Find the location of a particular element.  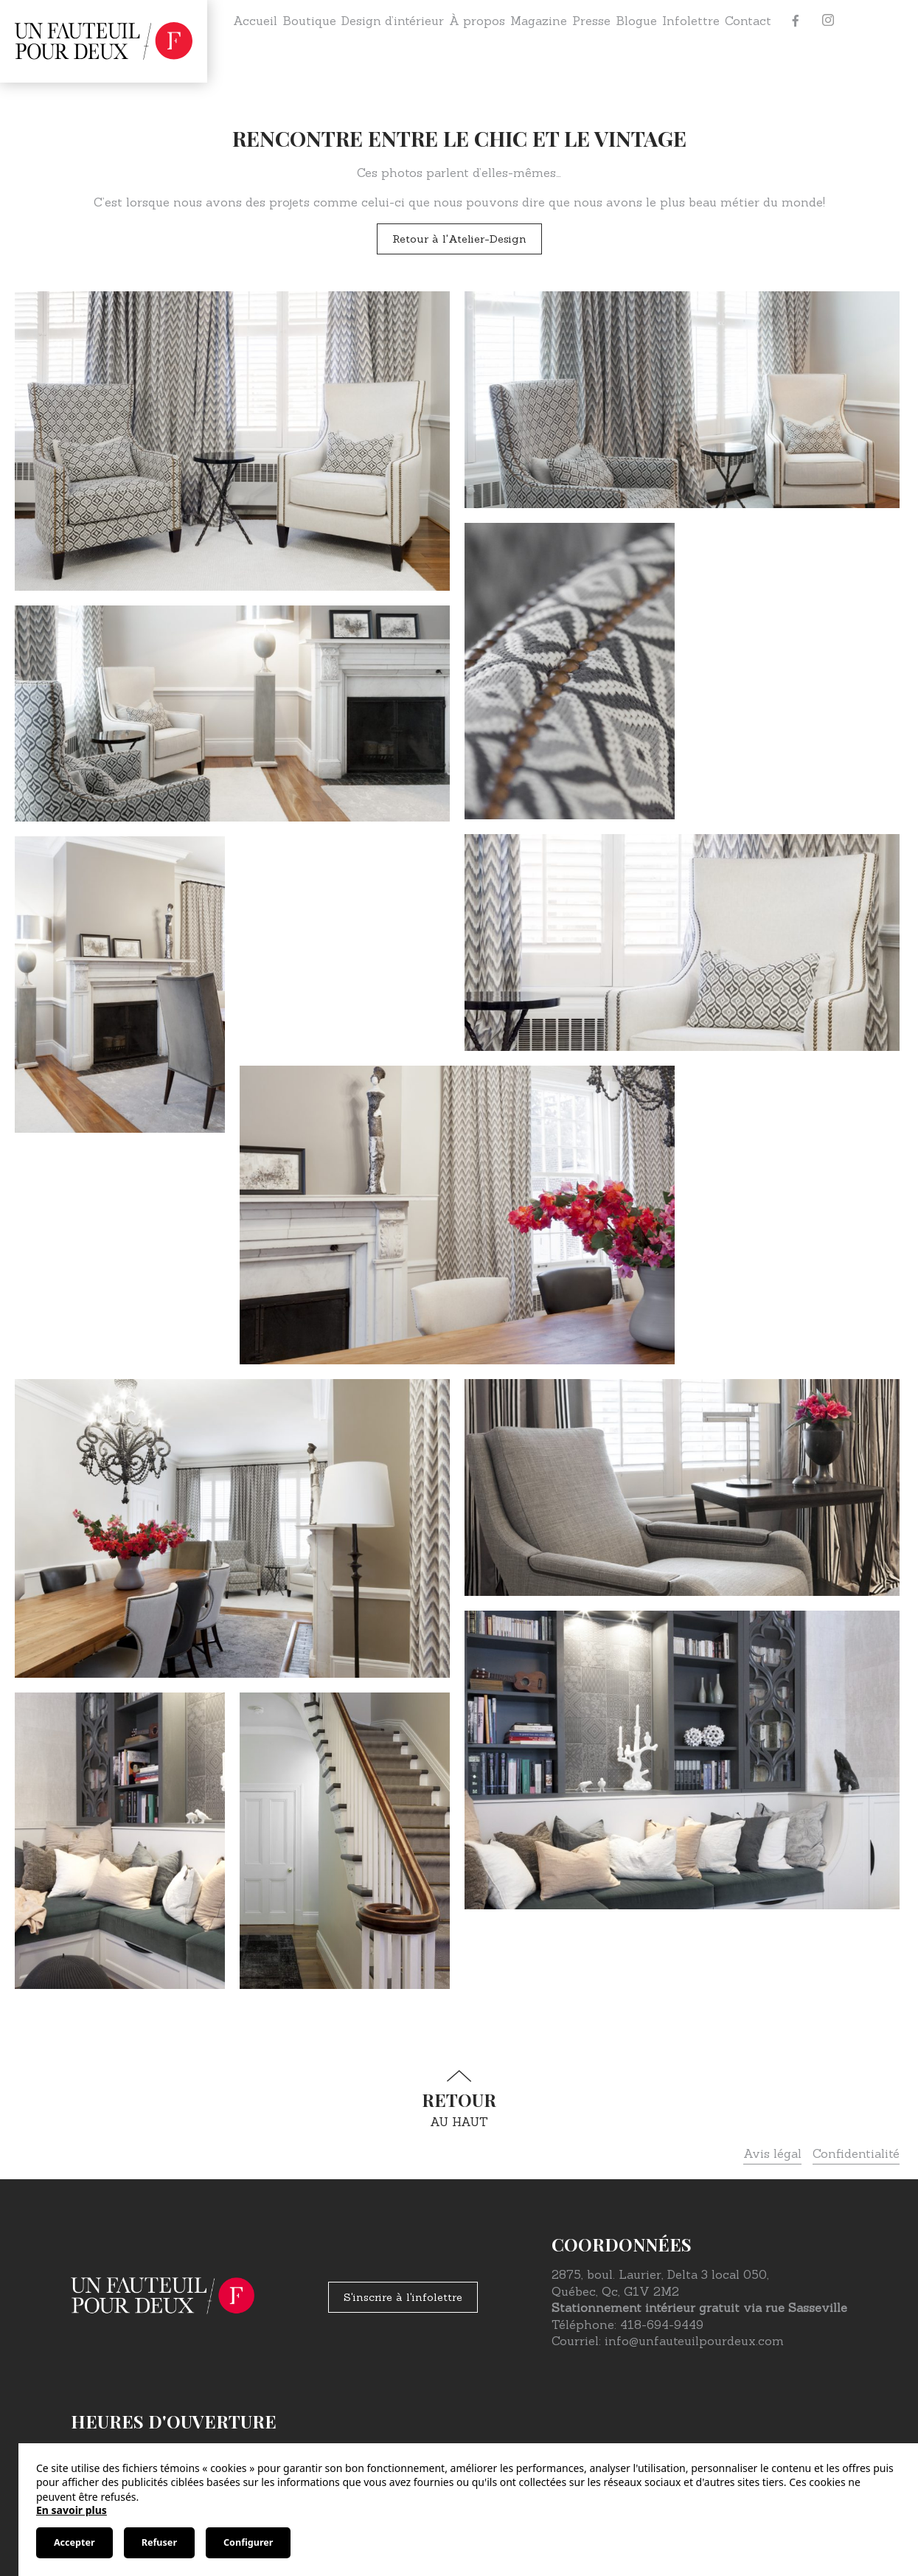

Refuser is located at coordinates (159, 2542).